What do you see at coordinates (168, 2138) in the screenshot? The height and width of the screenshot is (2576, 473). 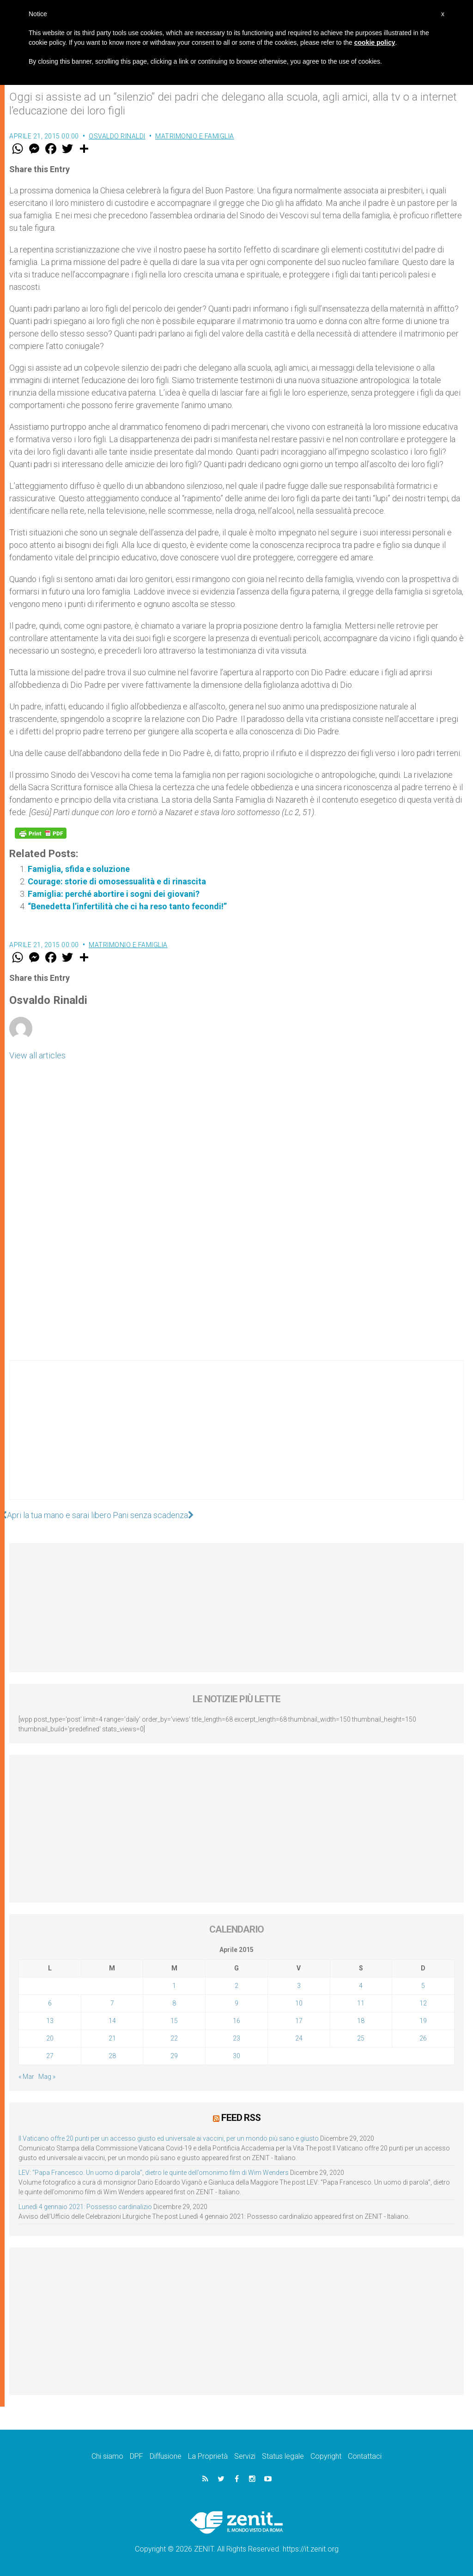 I see `Il Vaticano offre 20 punti per un accesso giusto ed universale ai vaccini, per un mondo più sano e giusto` at bounding box center [168, 2138].